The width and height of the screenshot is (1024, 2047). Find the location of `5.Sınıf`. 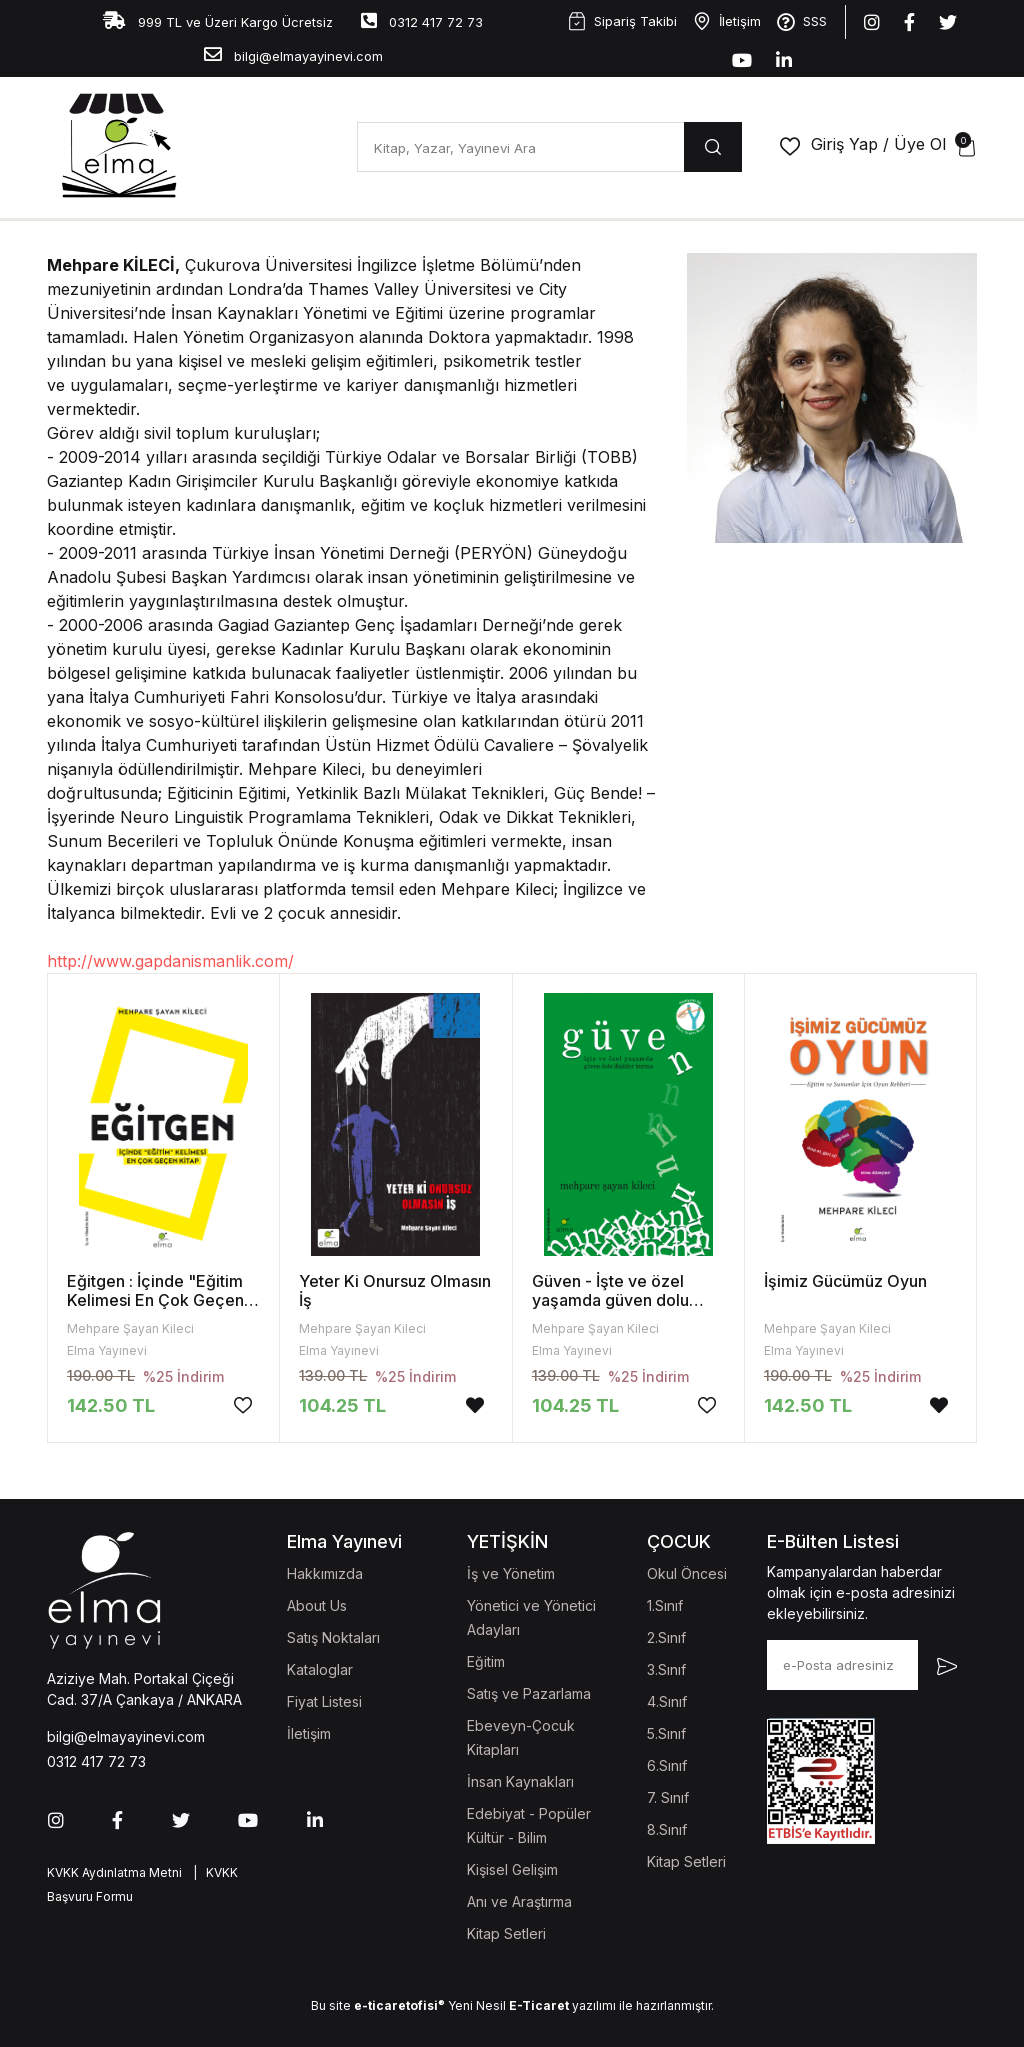

5.Sınıf is located at coordinates (666, 1733).